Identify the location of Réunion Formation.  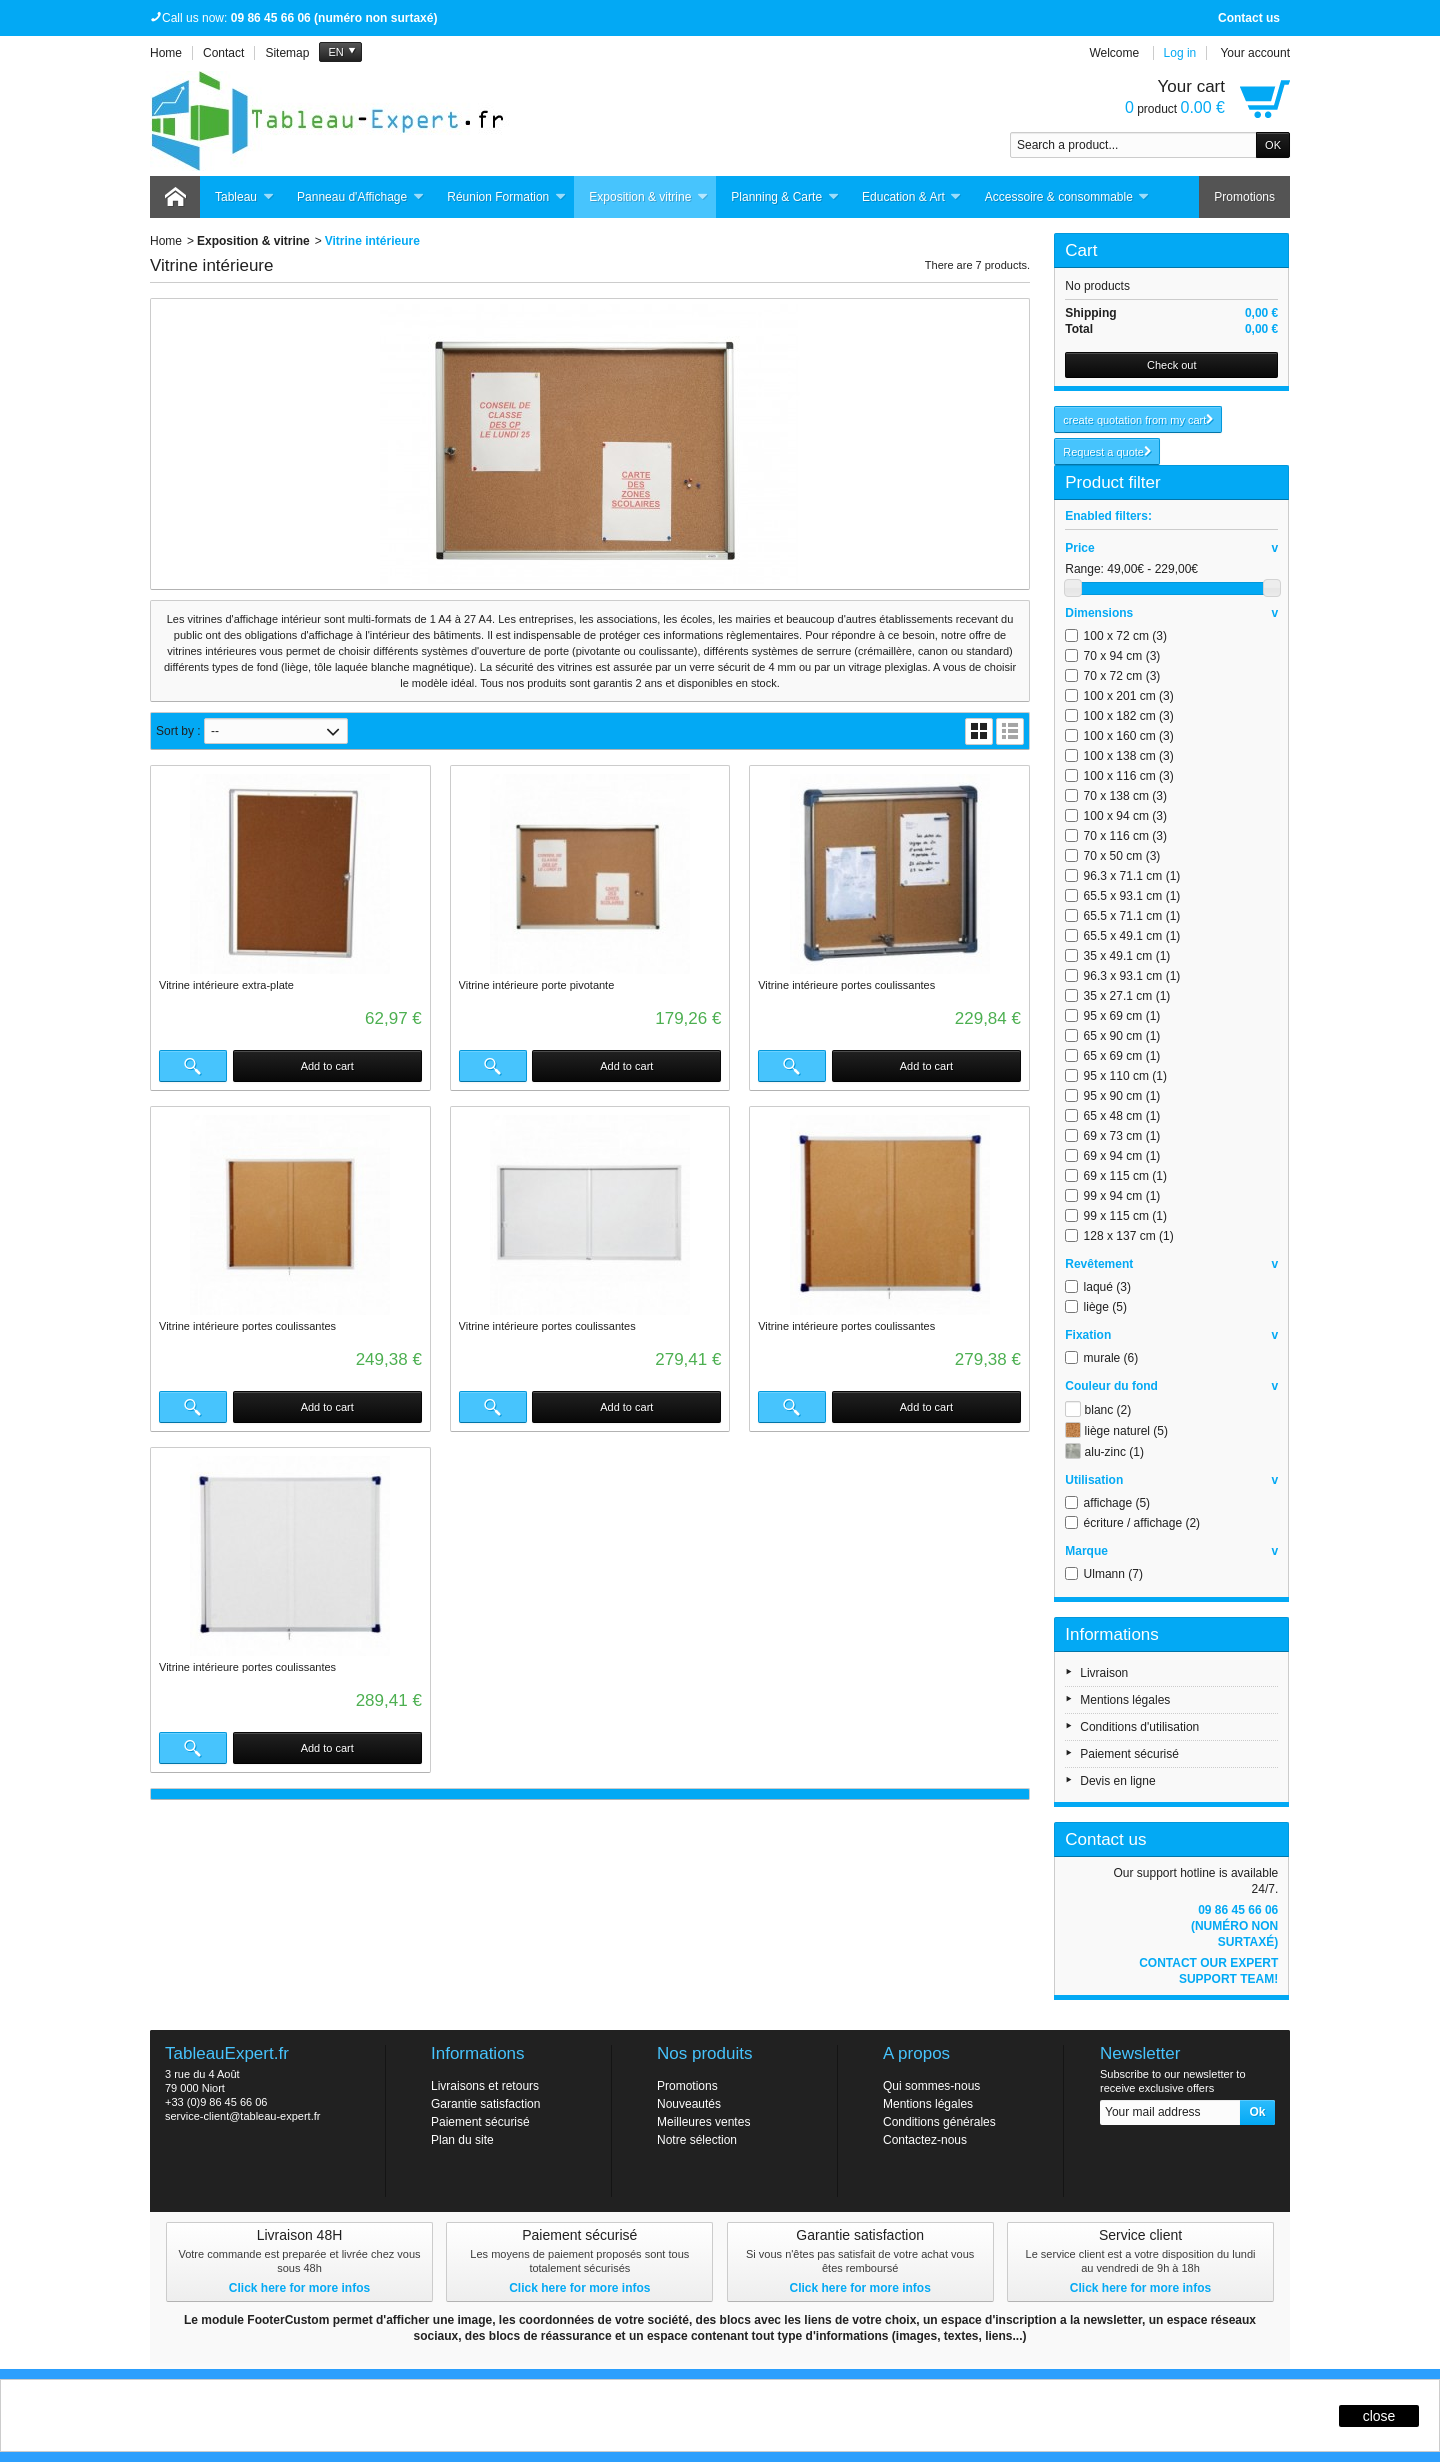
(506, 197).